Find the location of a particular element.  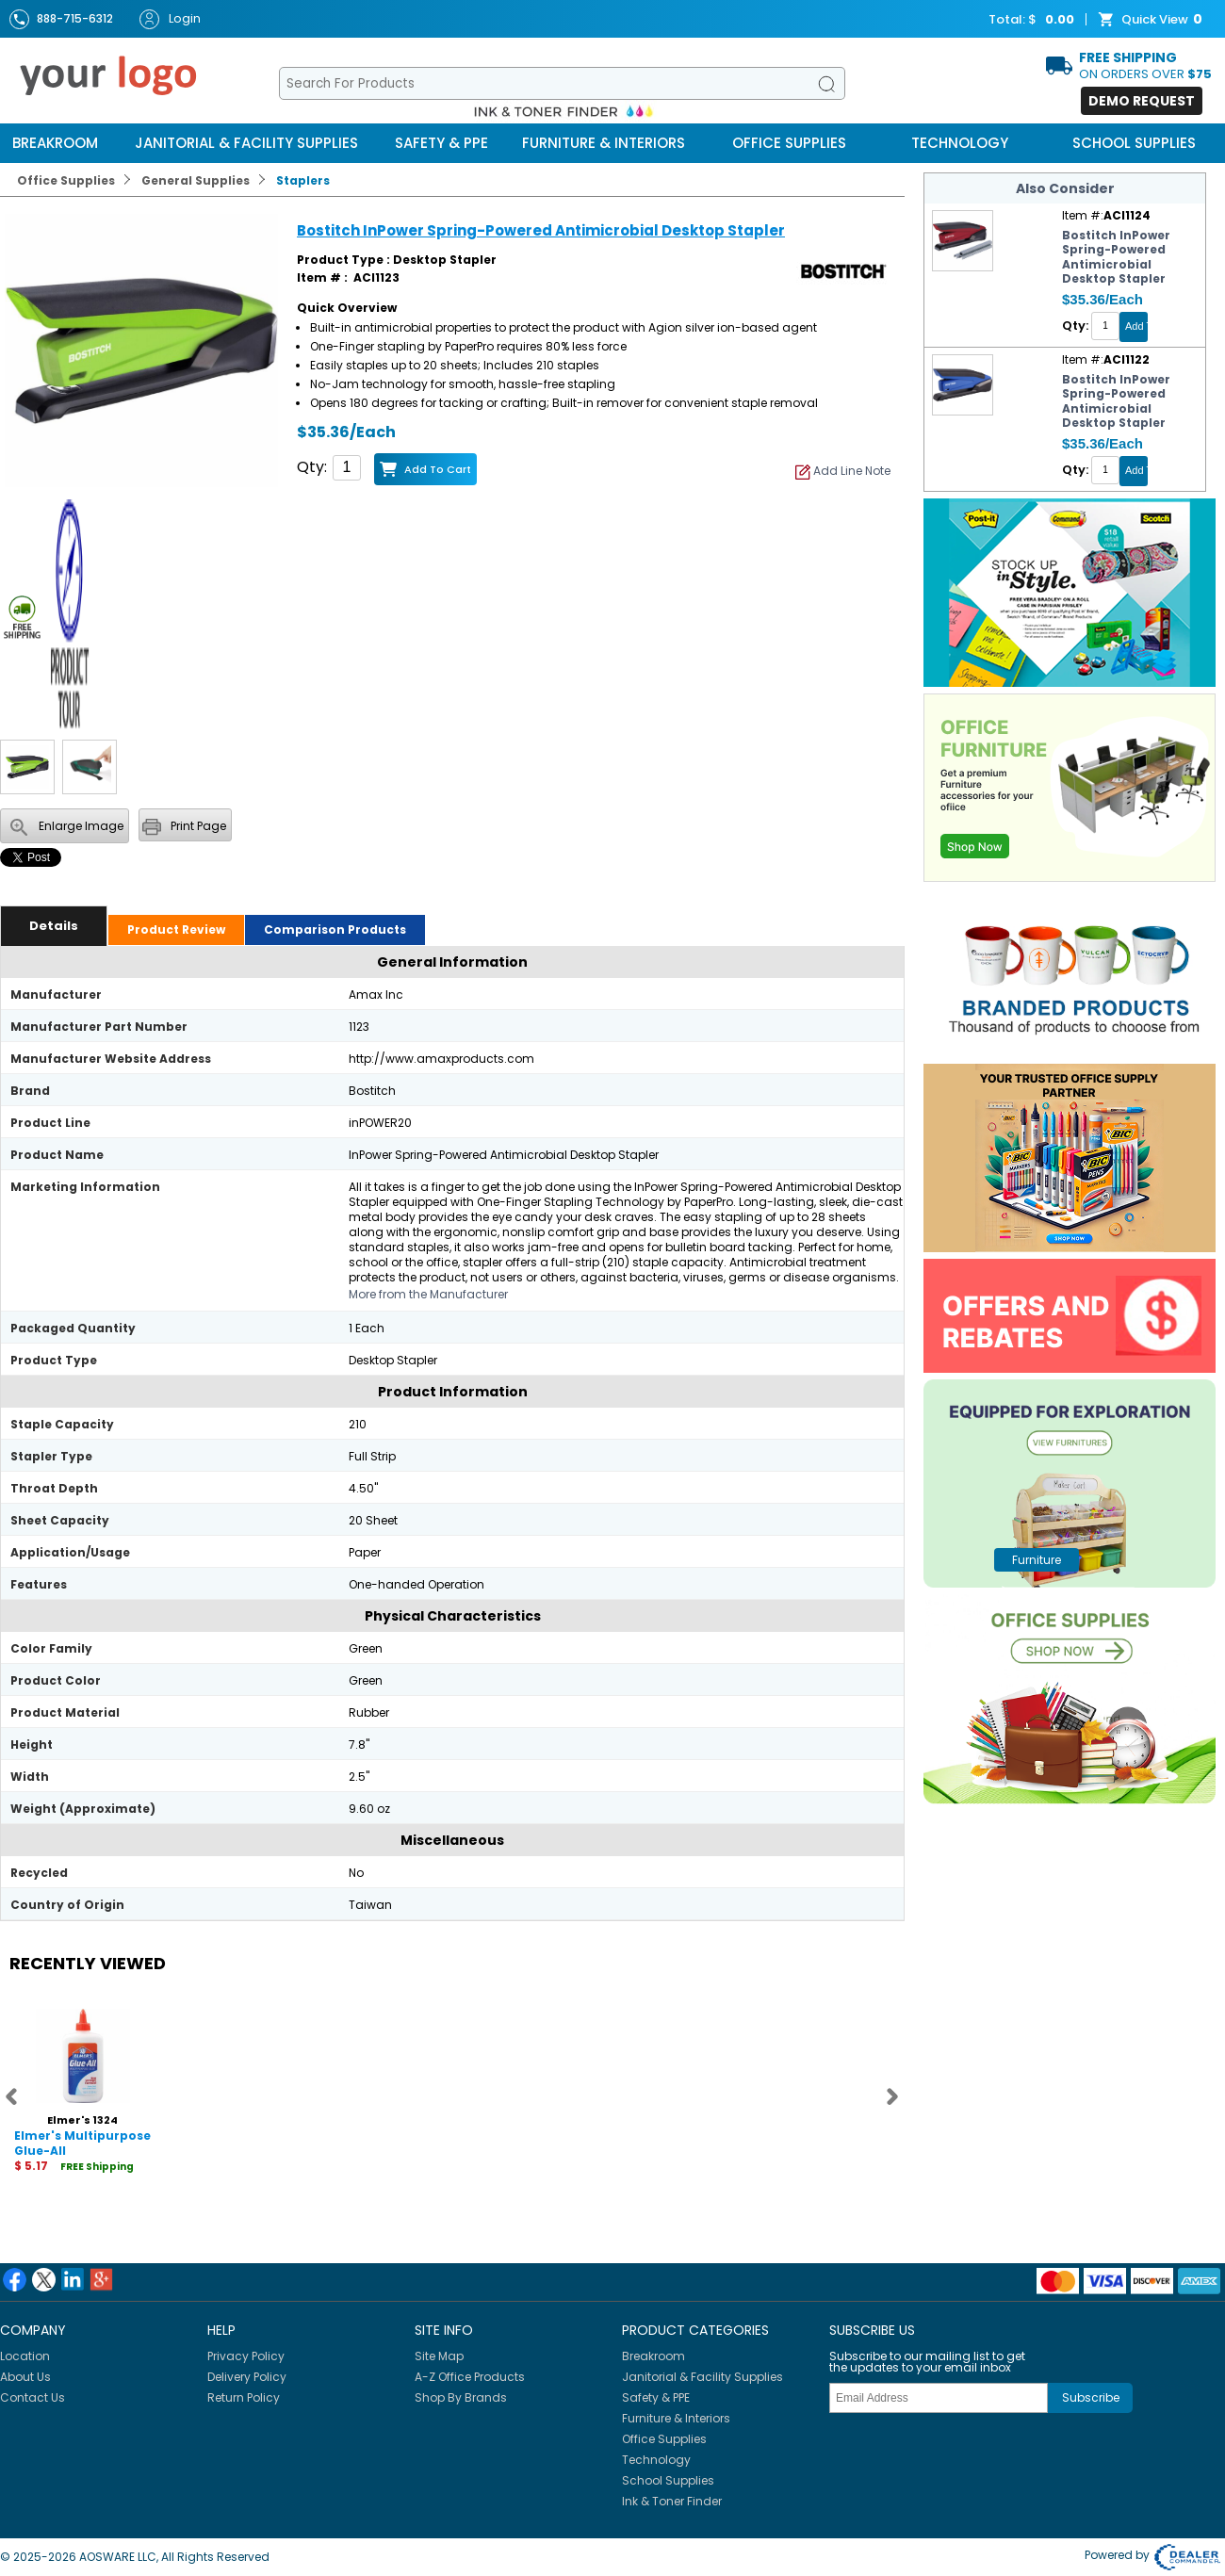

Comparison Products is located at coordinates (335, 929).